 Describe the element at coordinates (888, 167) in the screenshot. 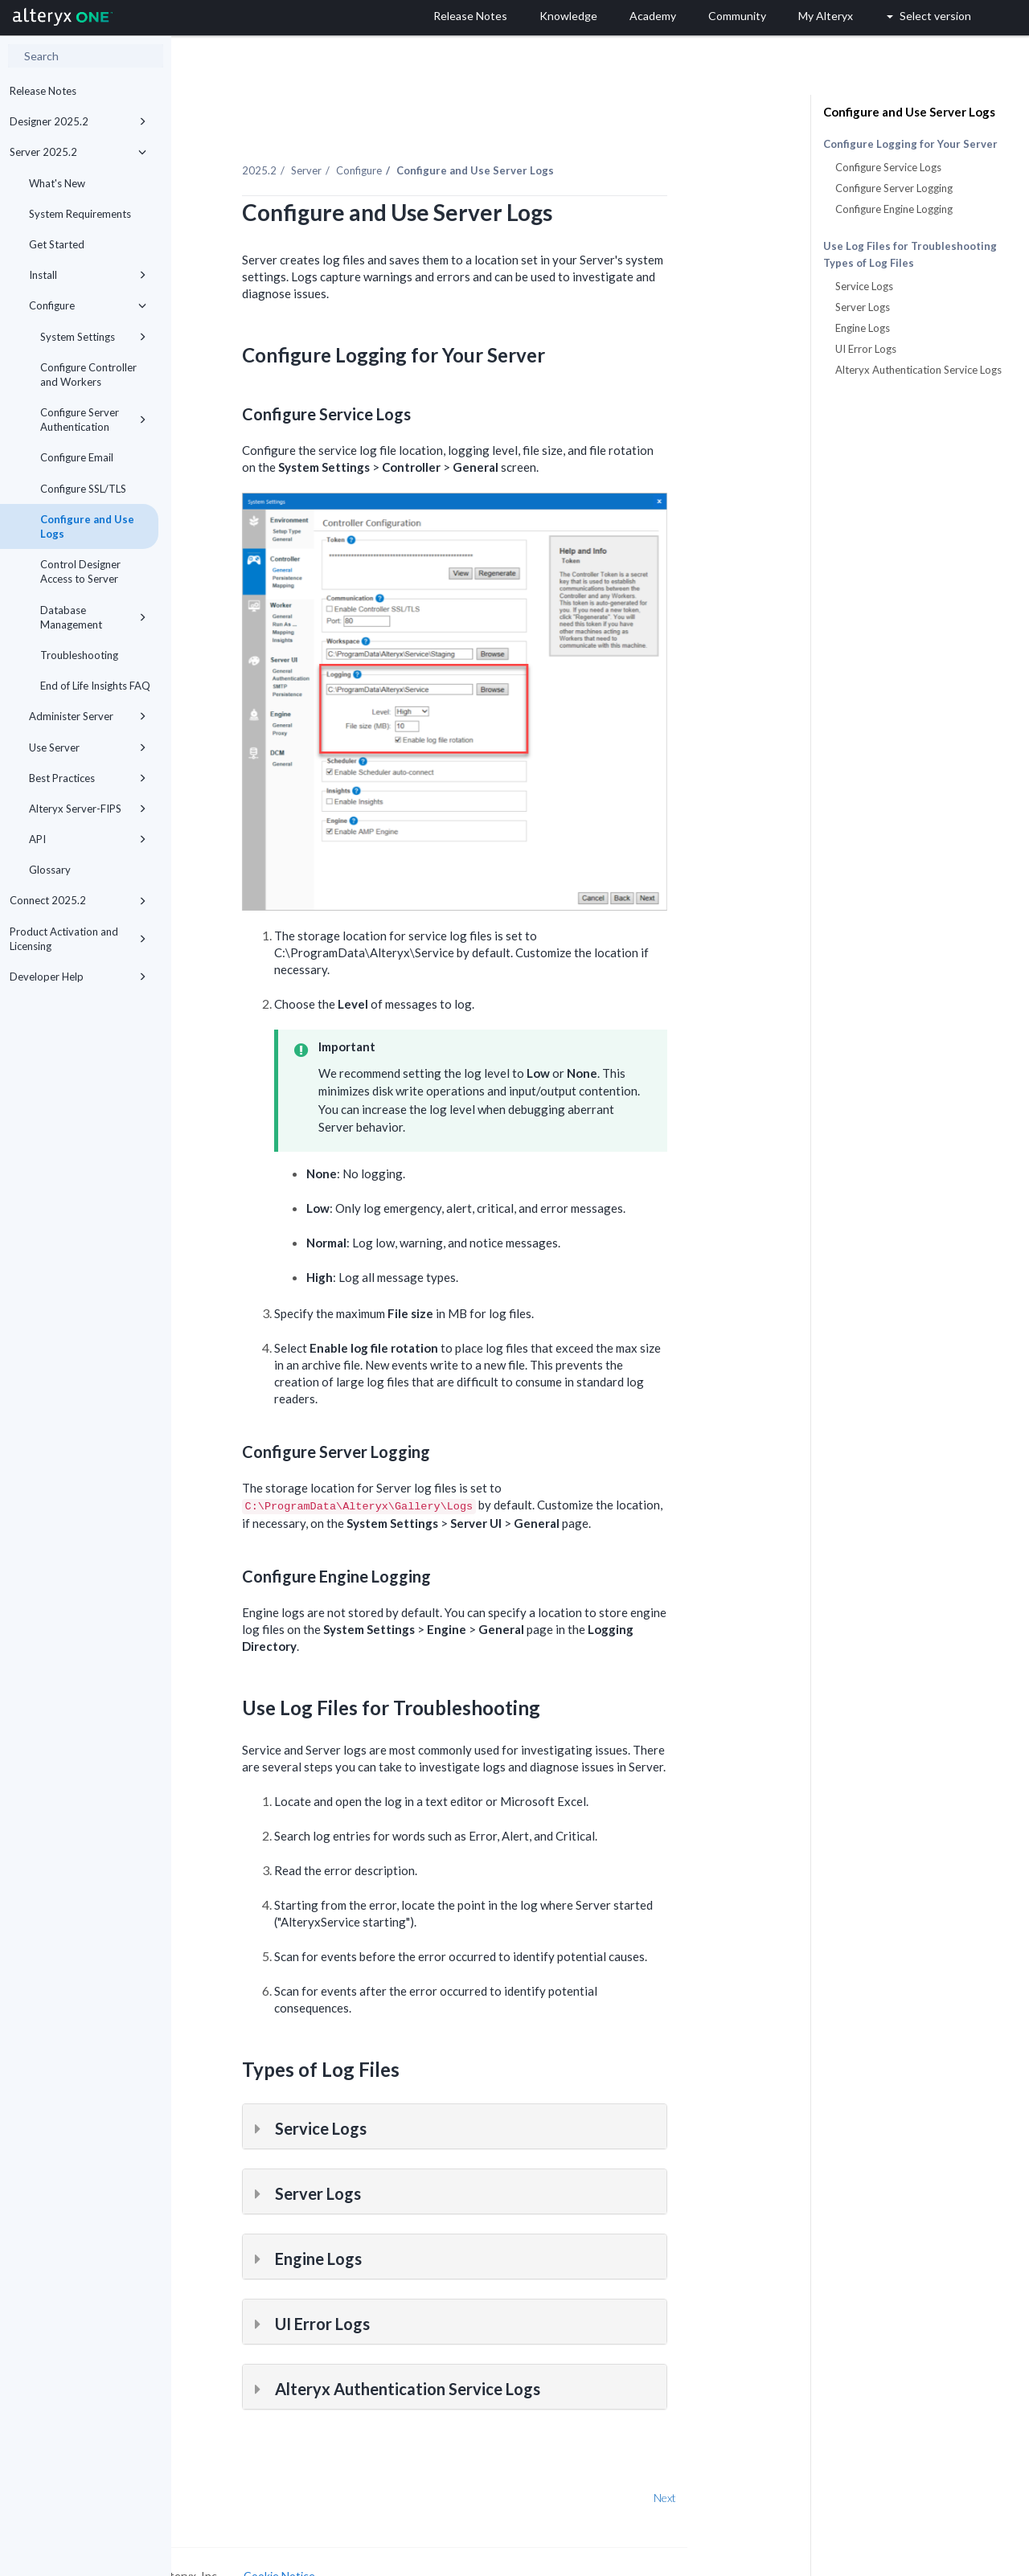

I see `Configure Service Logs` at that location.